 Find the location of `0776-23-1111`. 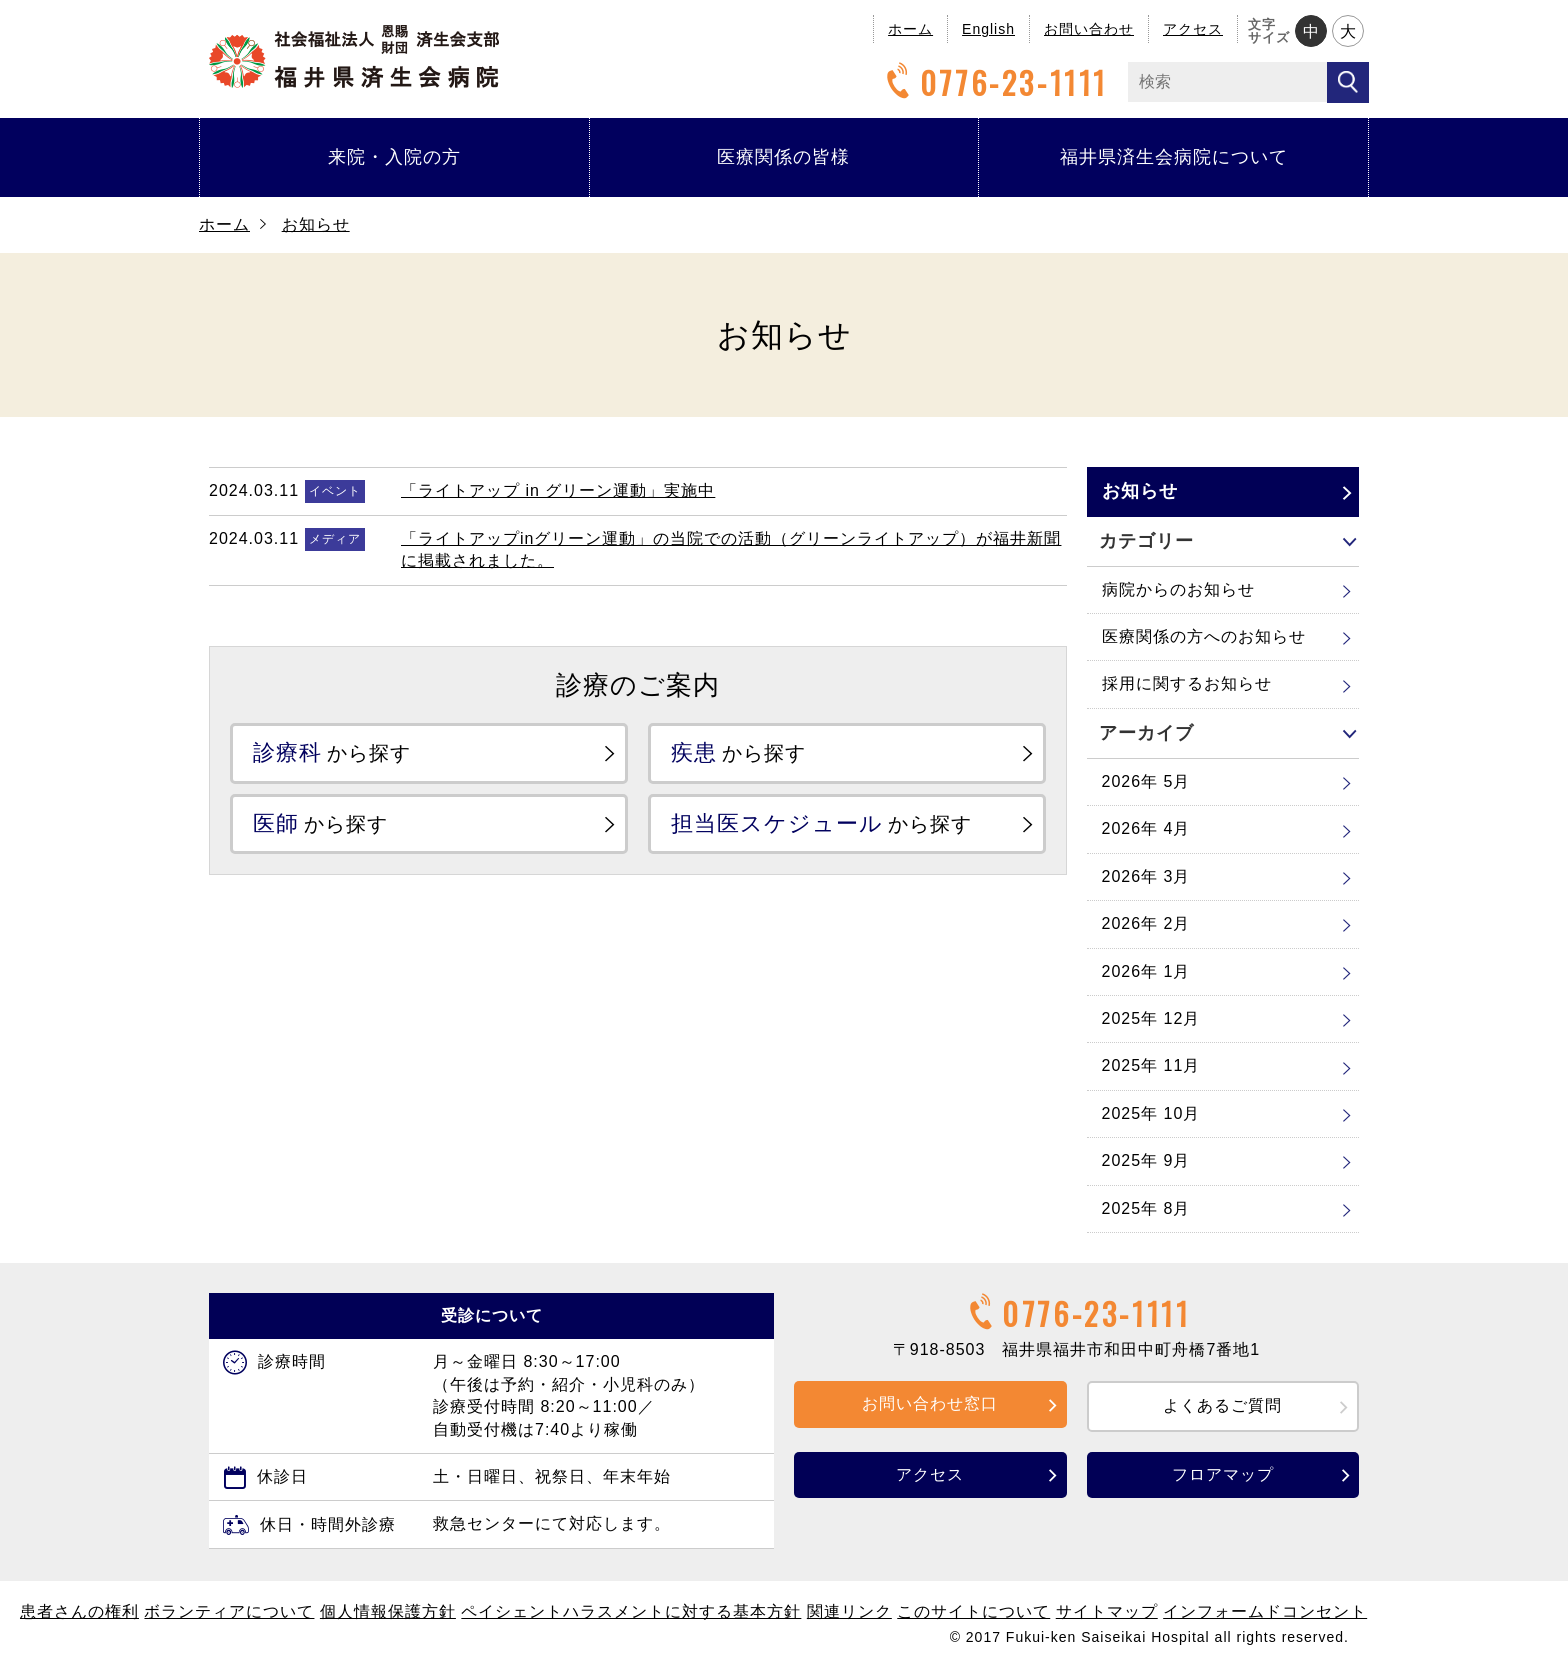

0776-23-1111 is located at coordinates (994, 82).